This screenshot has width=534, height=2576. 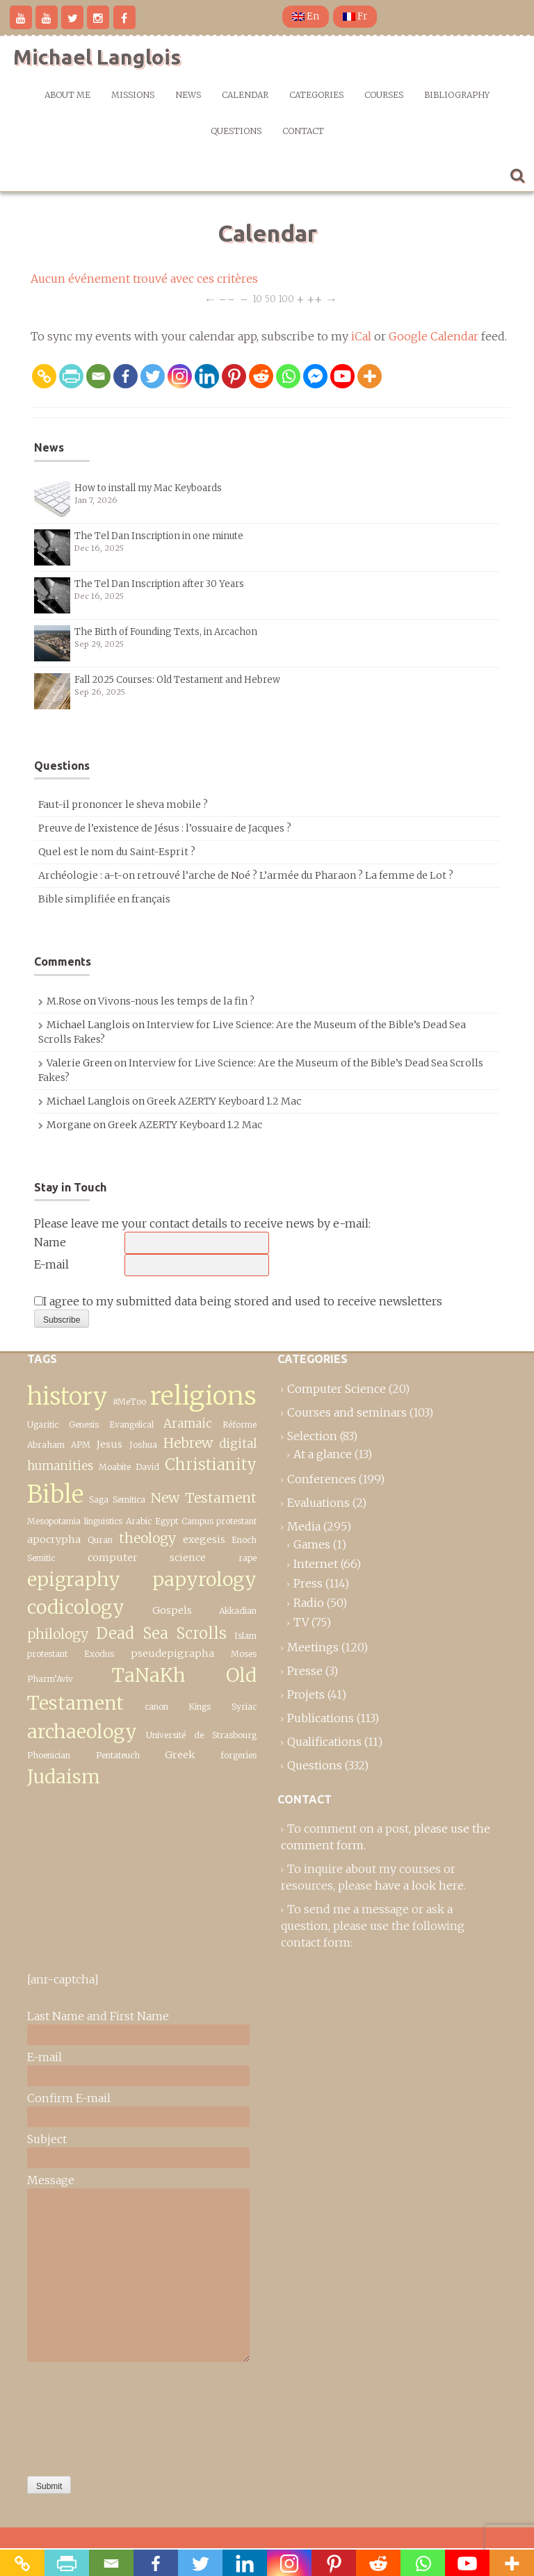 I want to click on have a look here, so click(x=419, y=1885).